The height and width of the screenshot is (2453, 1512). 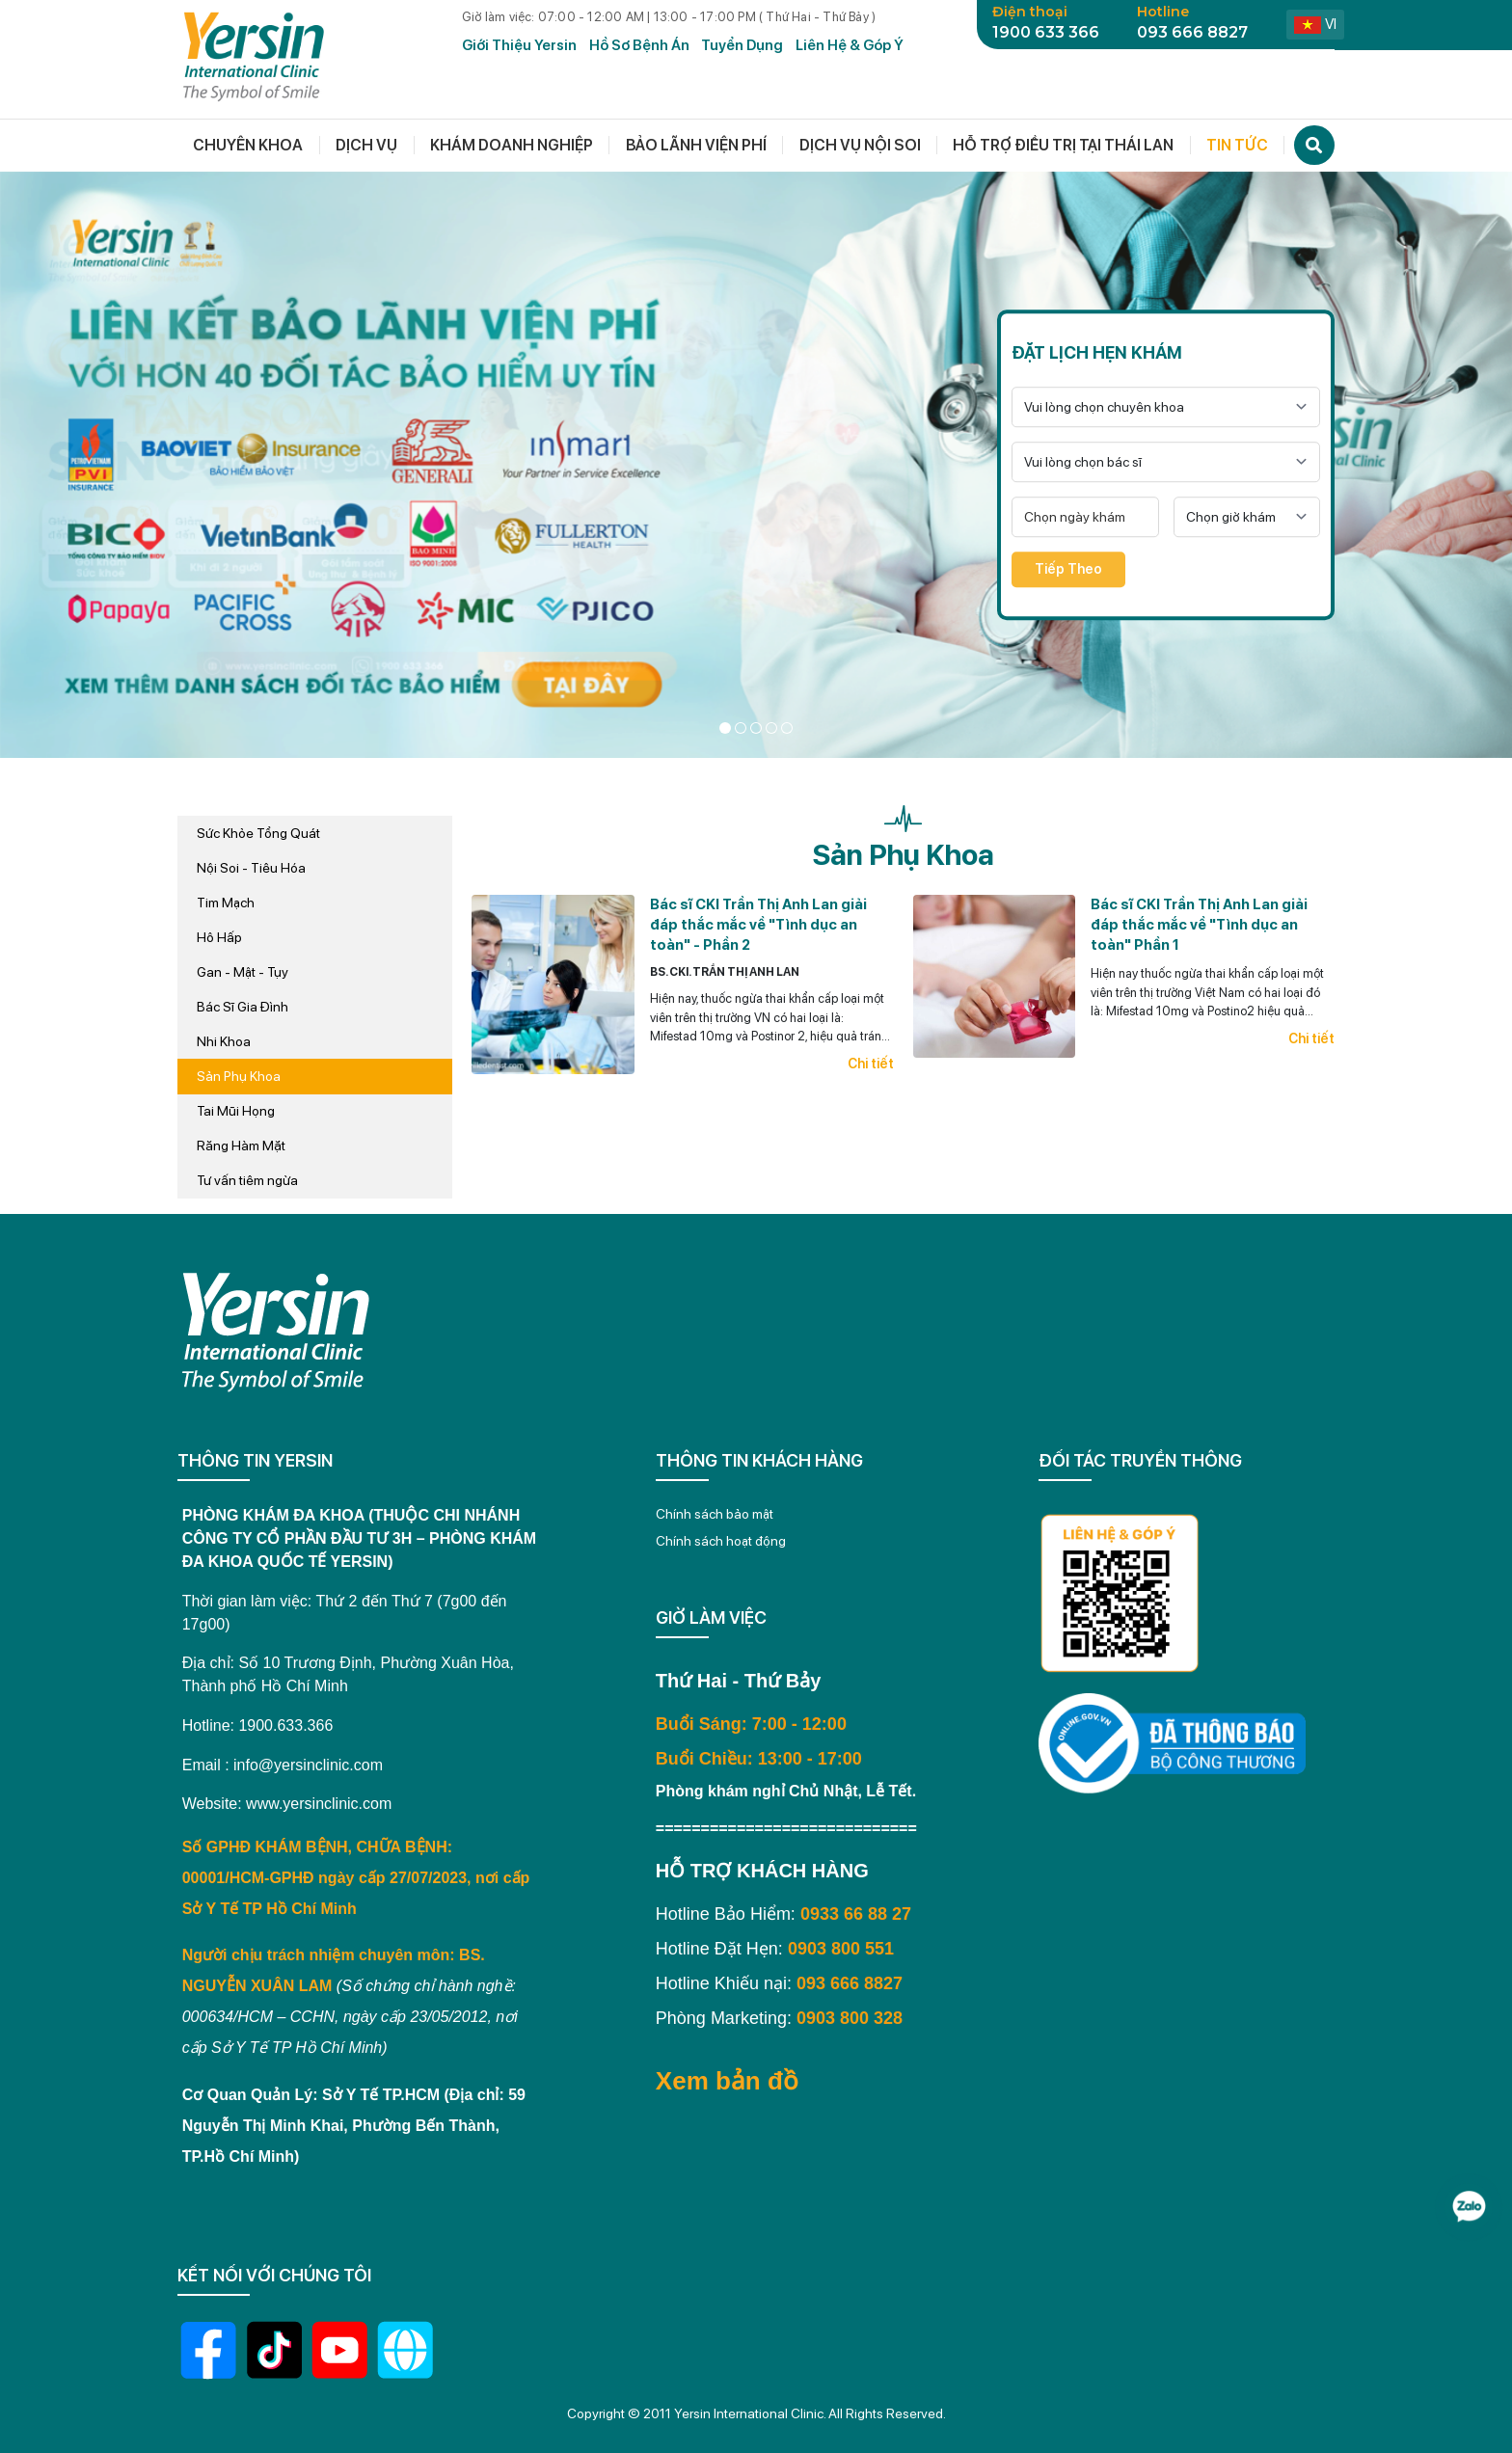 I want to click on Giới Thiệu Yersin, so click(x=519, y=45).